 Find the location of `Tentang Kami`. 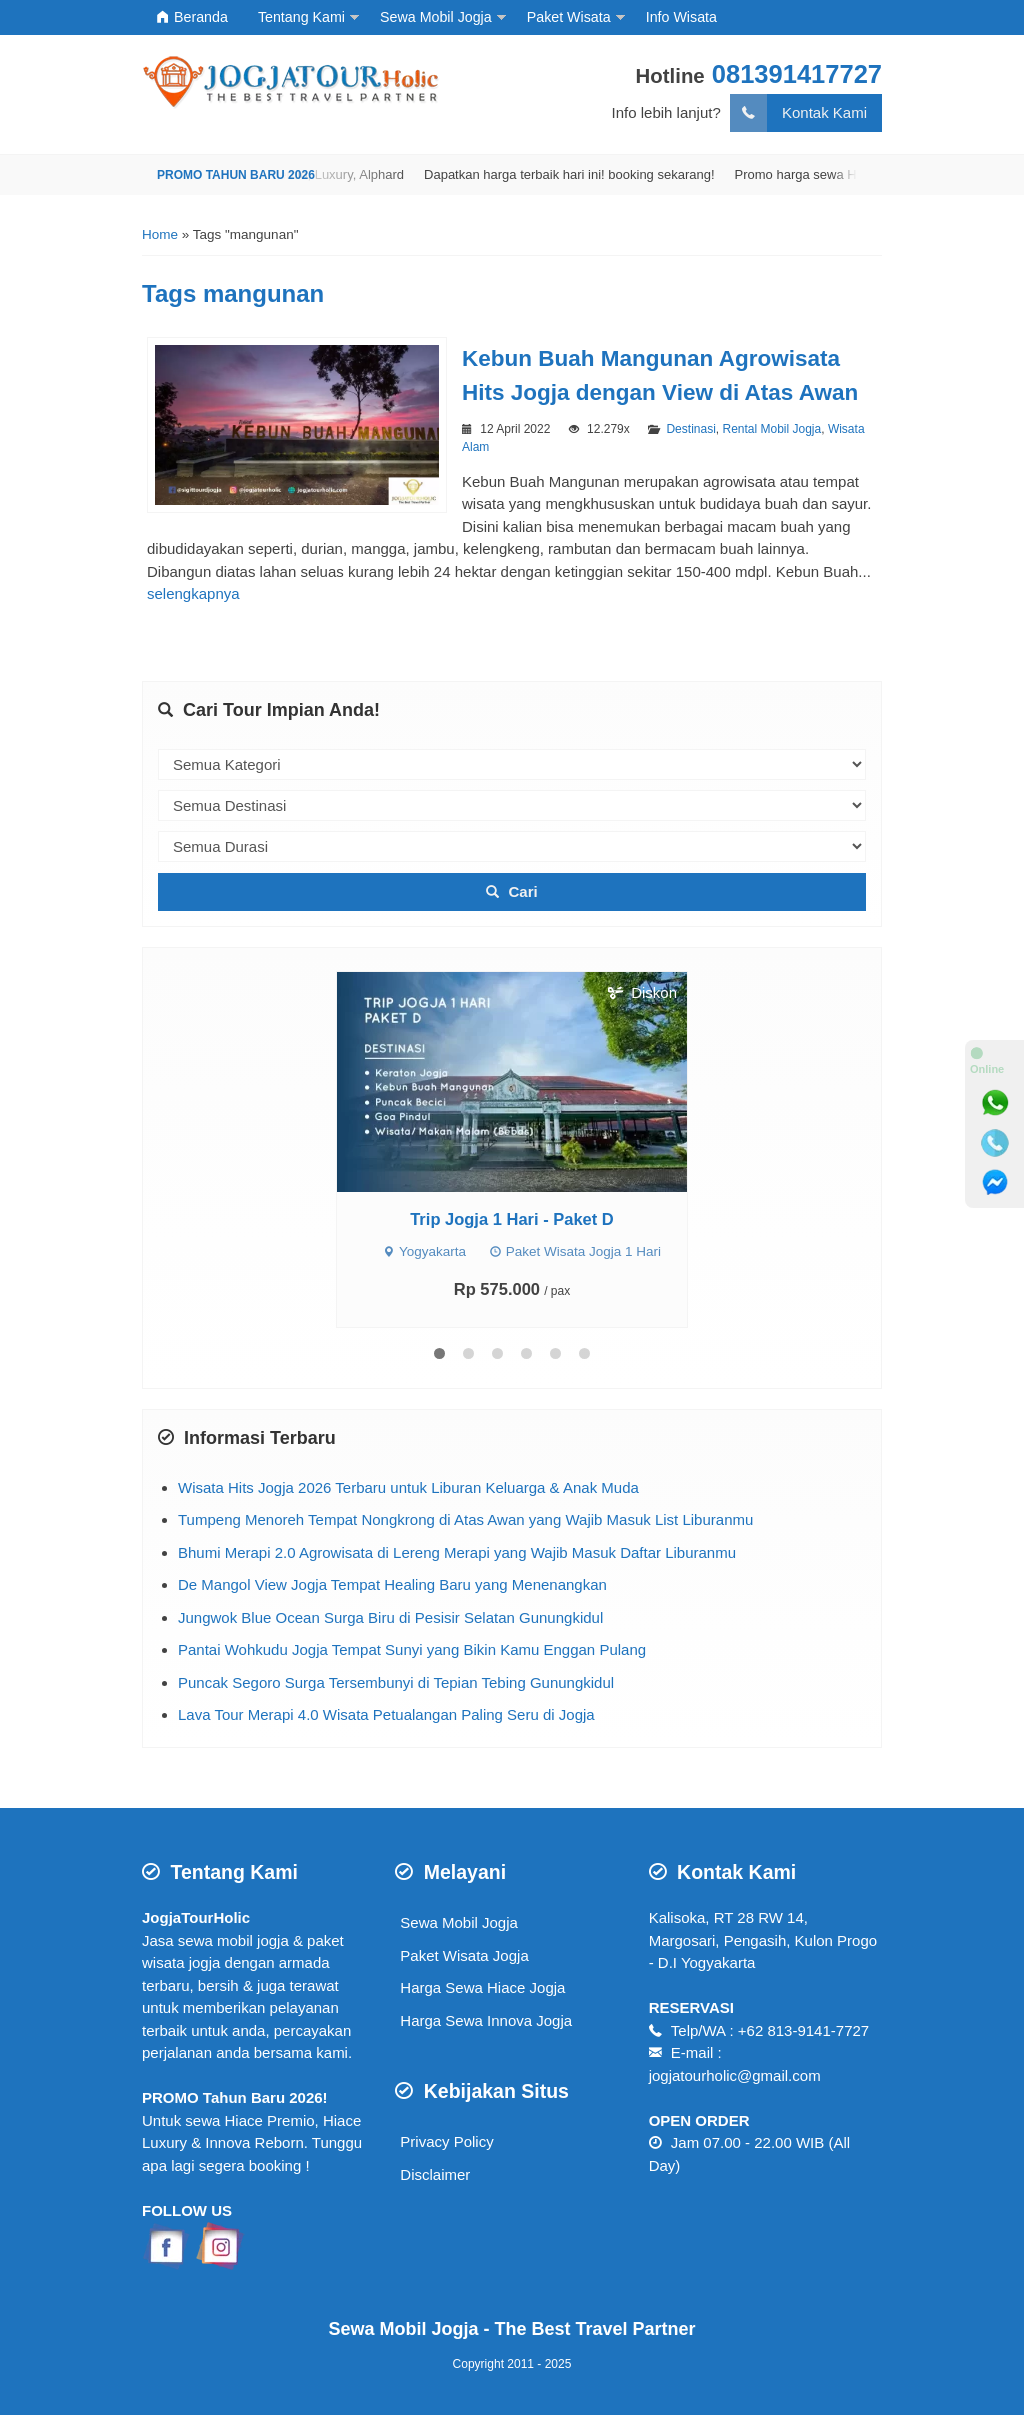

Tentang Kami is located at coordinates (301, 17).